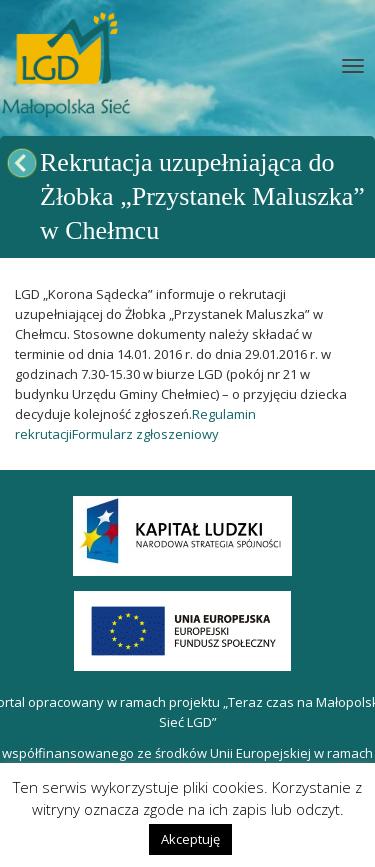 The image size is (375, 867). What do you see at coordinates (190, 839) in the screenshot?
I see `Akceptuję [button]` at bounding box center [190, 839].